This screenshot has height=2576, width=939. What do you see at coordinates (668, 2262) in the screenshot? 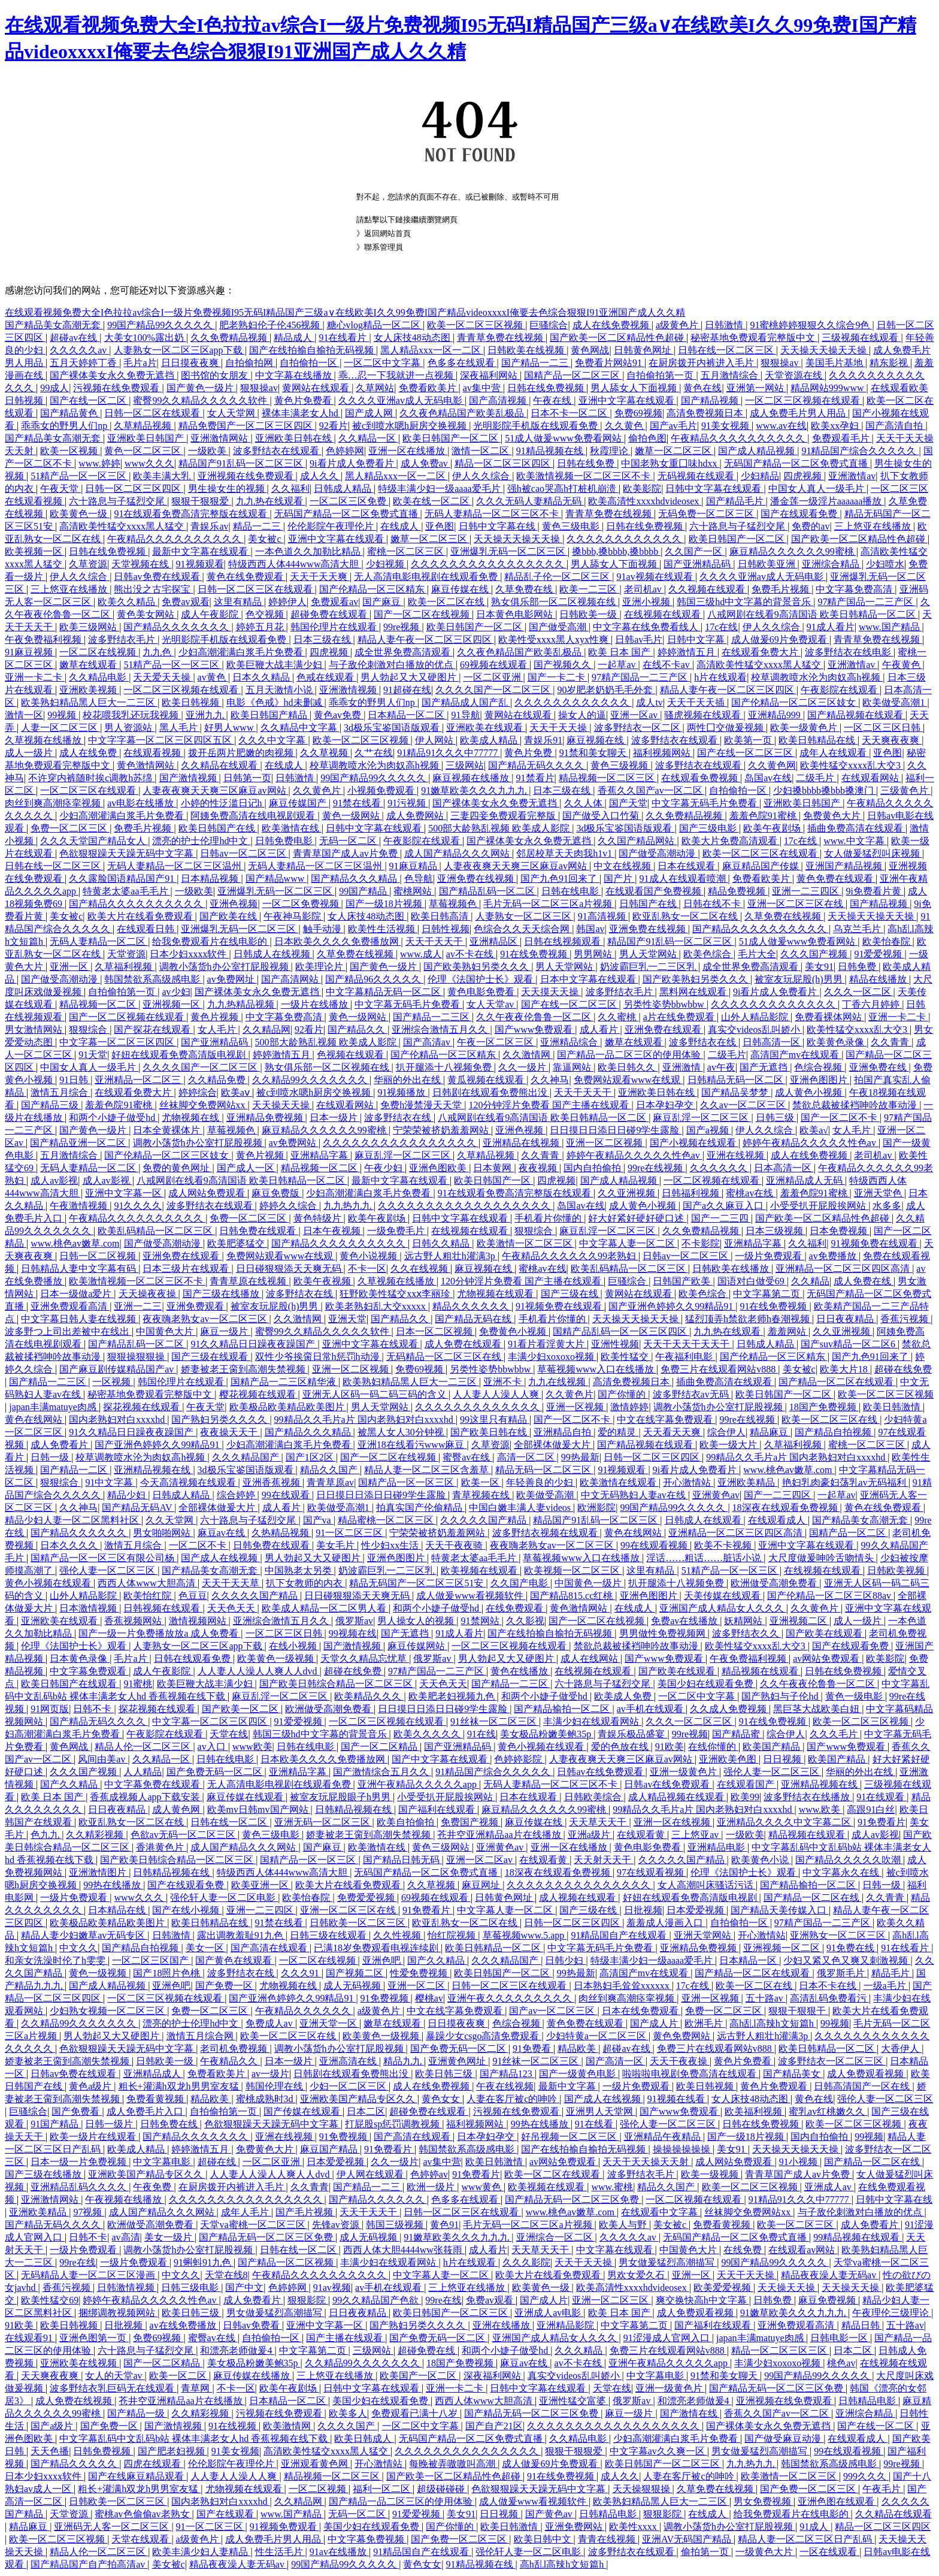
I see `男女做爰猛烈高潮描写` at bounding box center [668, 2262].